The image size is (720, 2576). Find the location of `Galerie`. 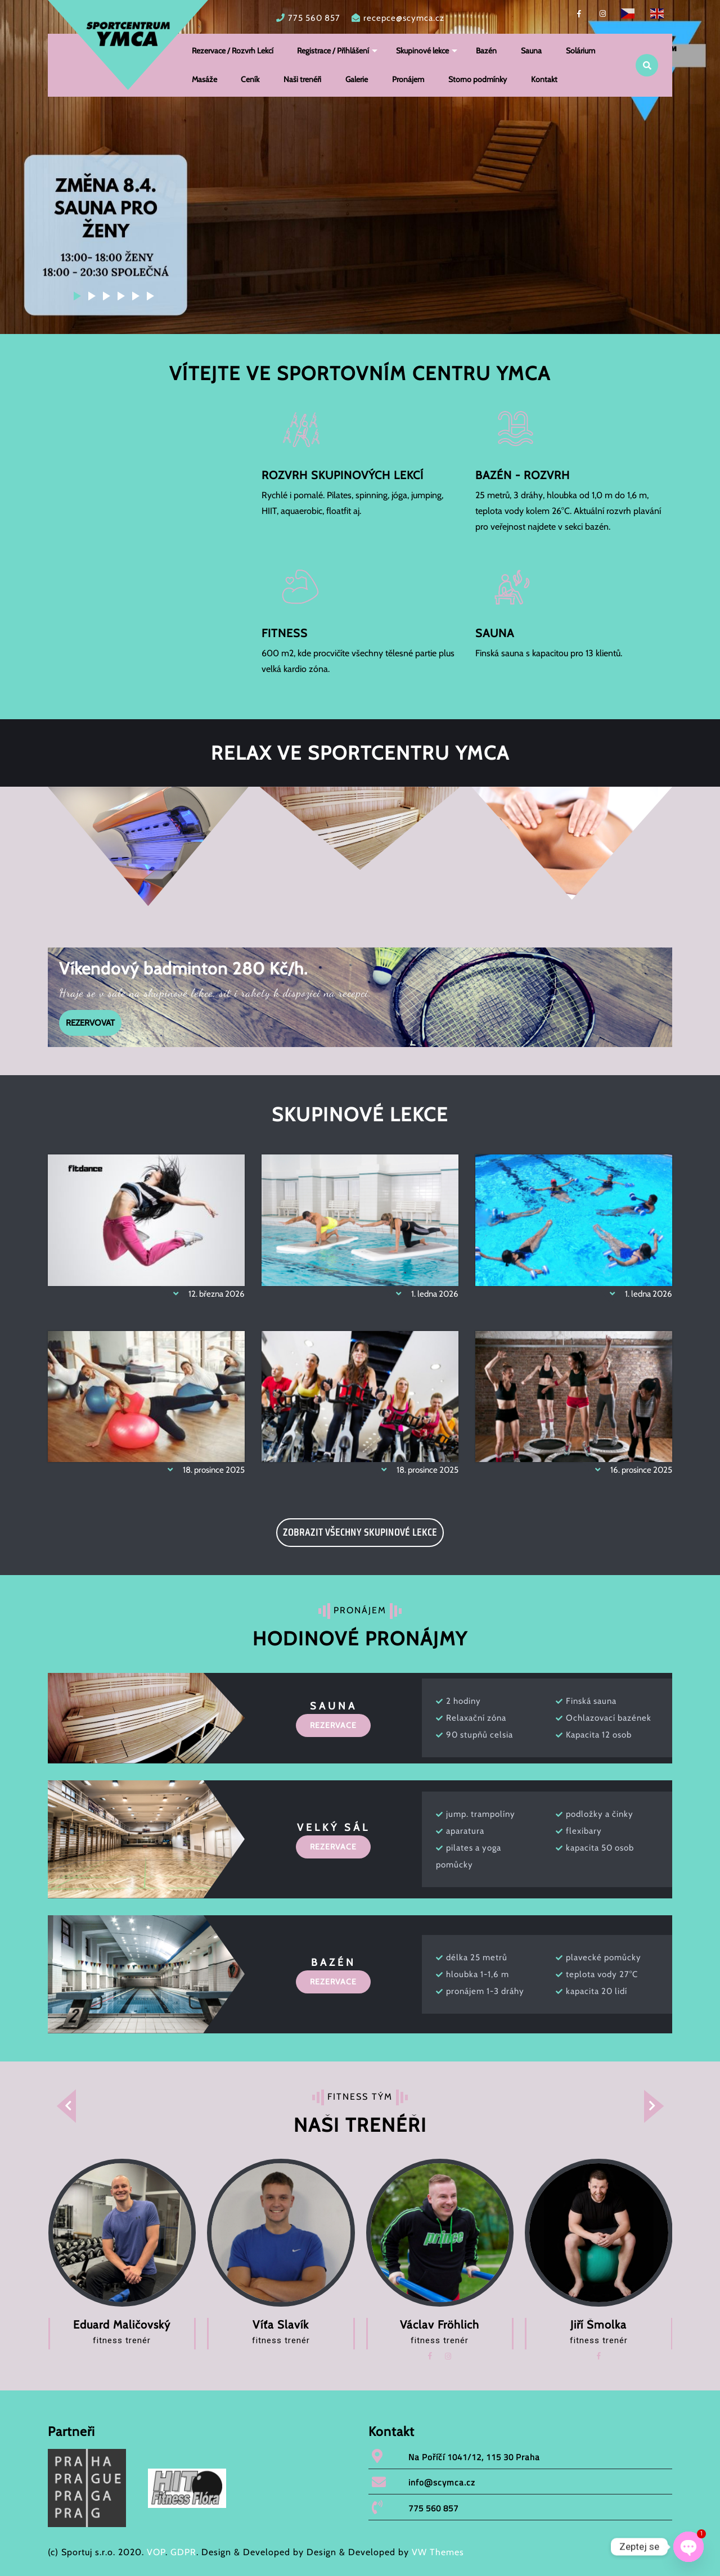

Galerie is located at coordinates (357, 79).